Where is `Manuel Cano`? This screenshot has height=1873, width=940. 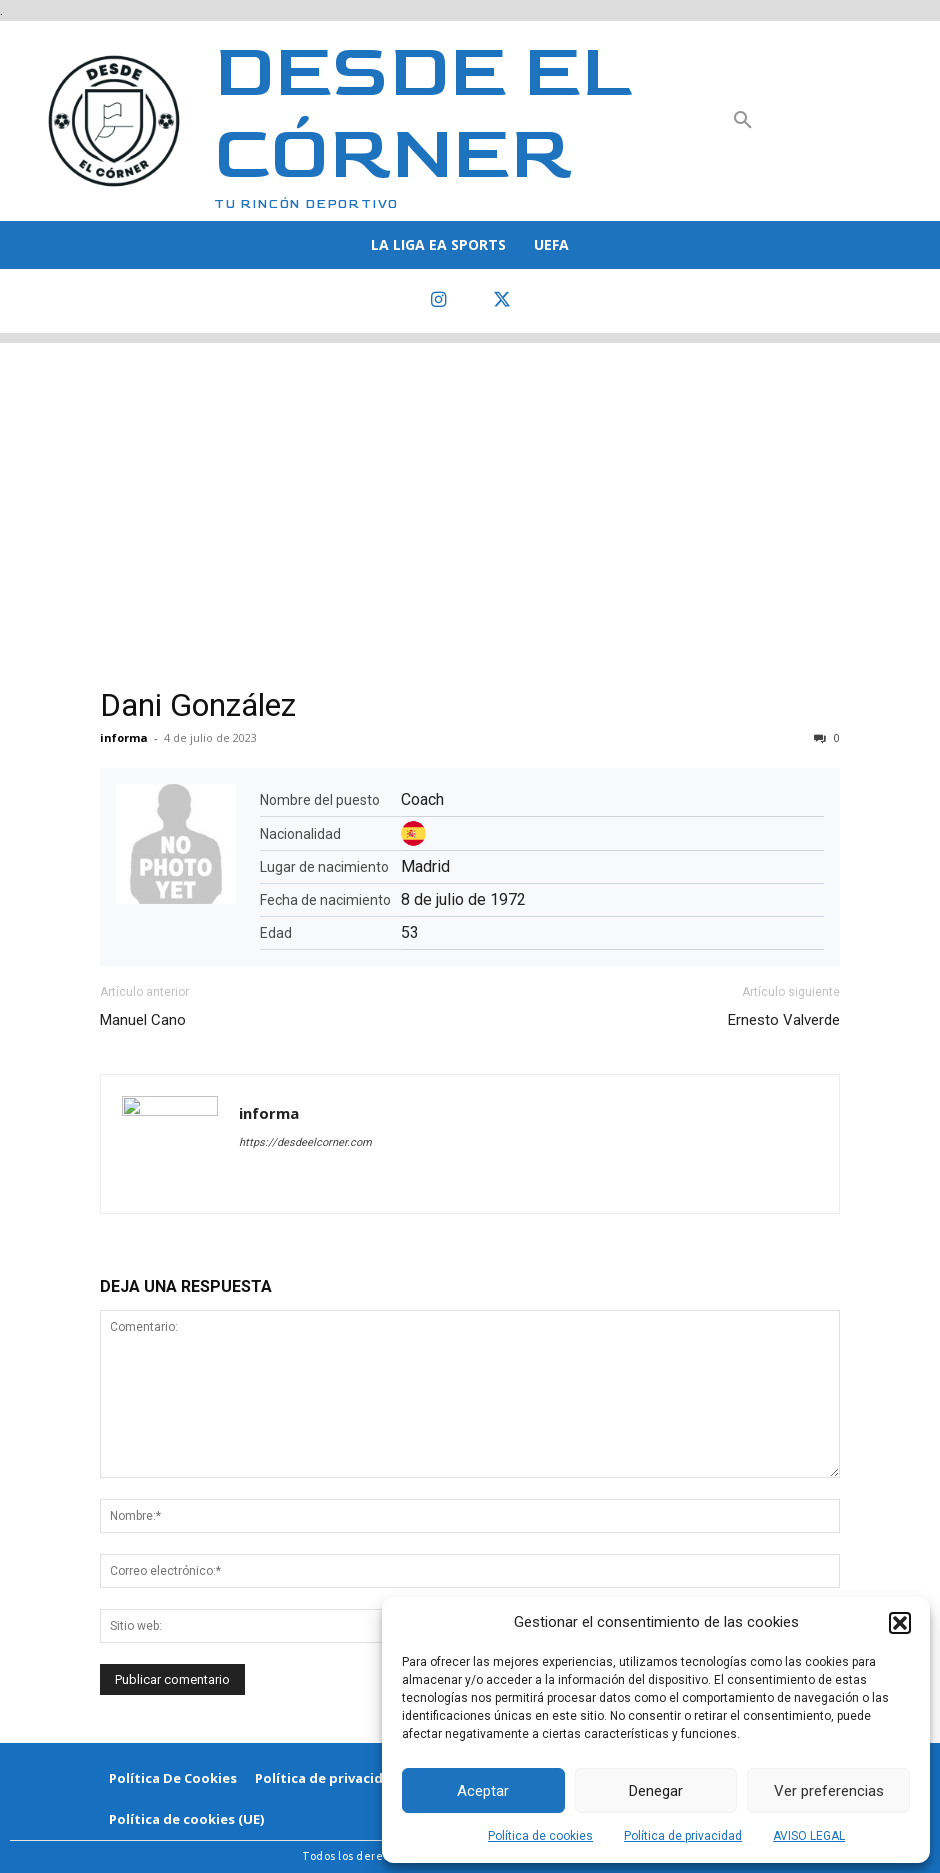
Manuel Cano is located at coordinates (143, 1020).